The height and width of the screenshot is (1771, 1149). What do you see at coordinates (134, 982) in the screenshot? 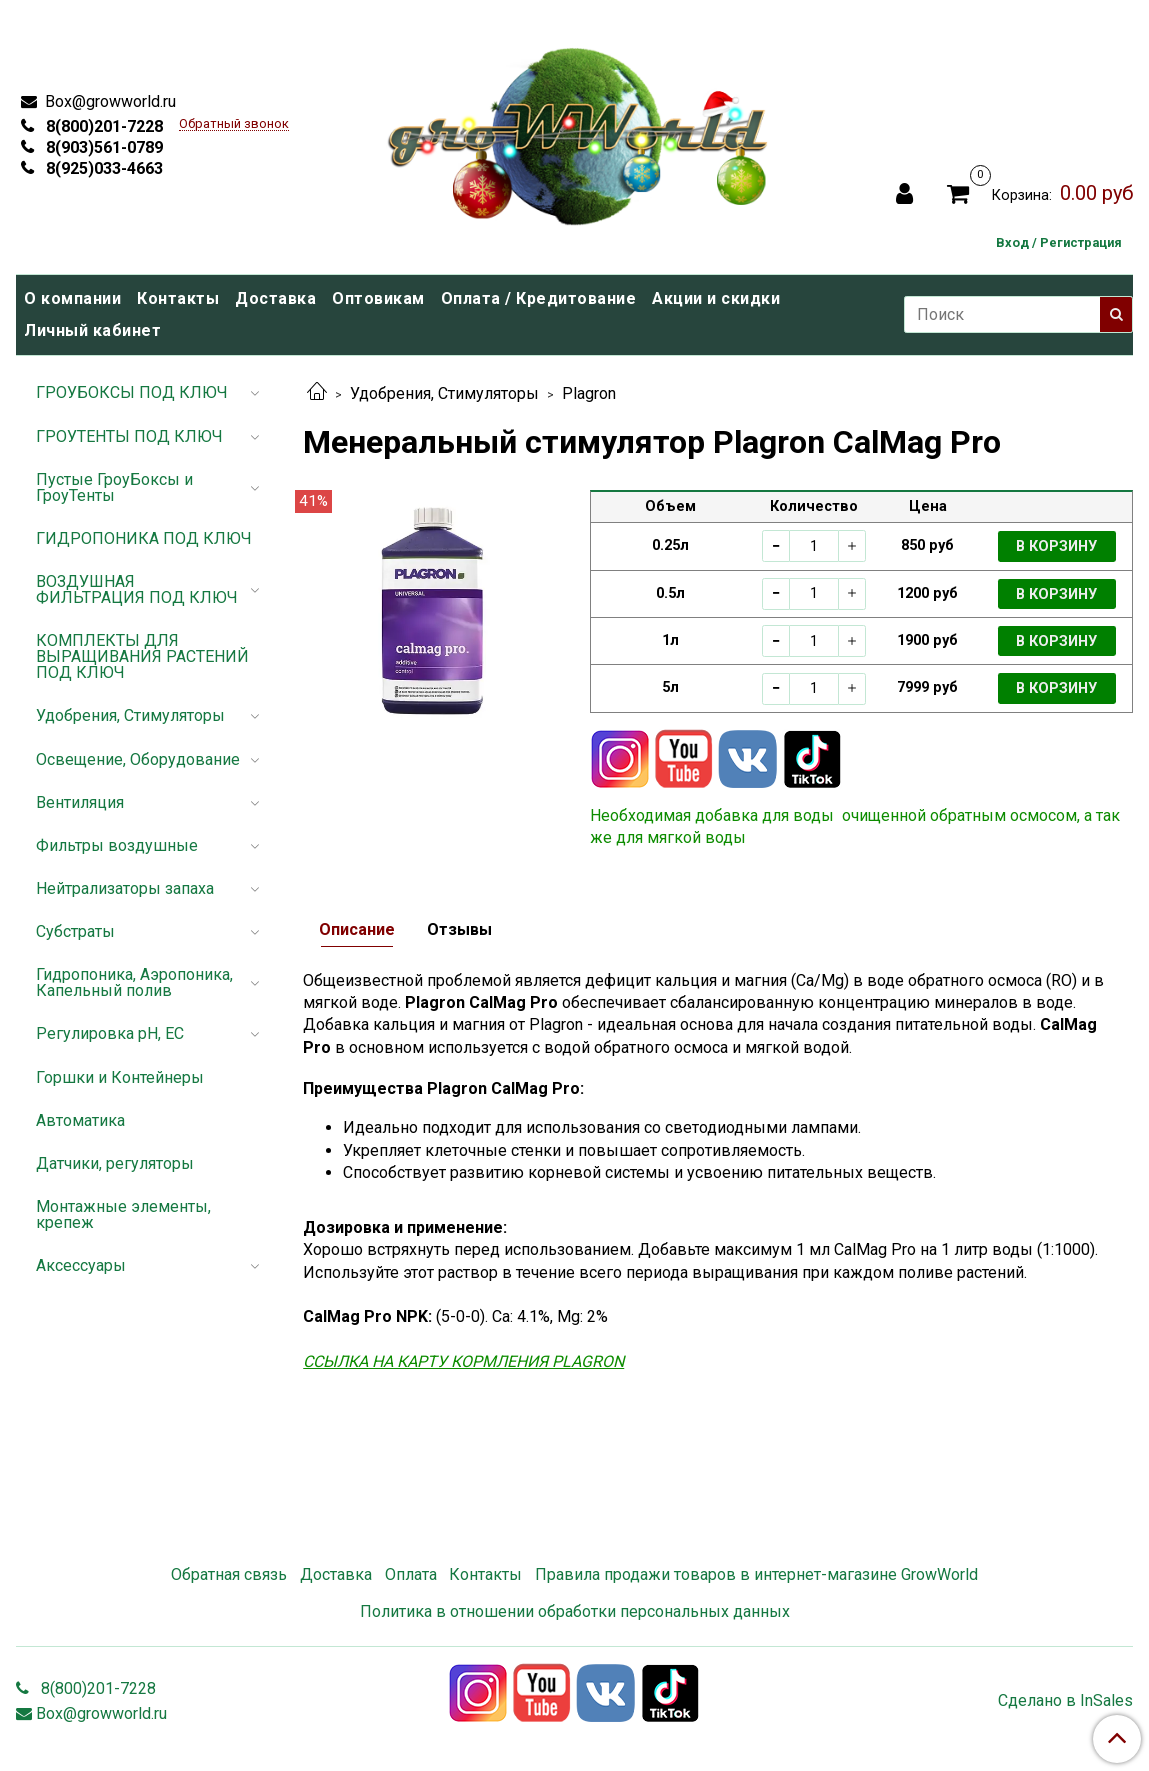
I see `Гидропоника, Аэропоника, Капельный полив` at bounding box center [134, 982].